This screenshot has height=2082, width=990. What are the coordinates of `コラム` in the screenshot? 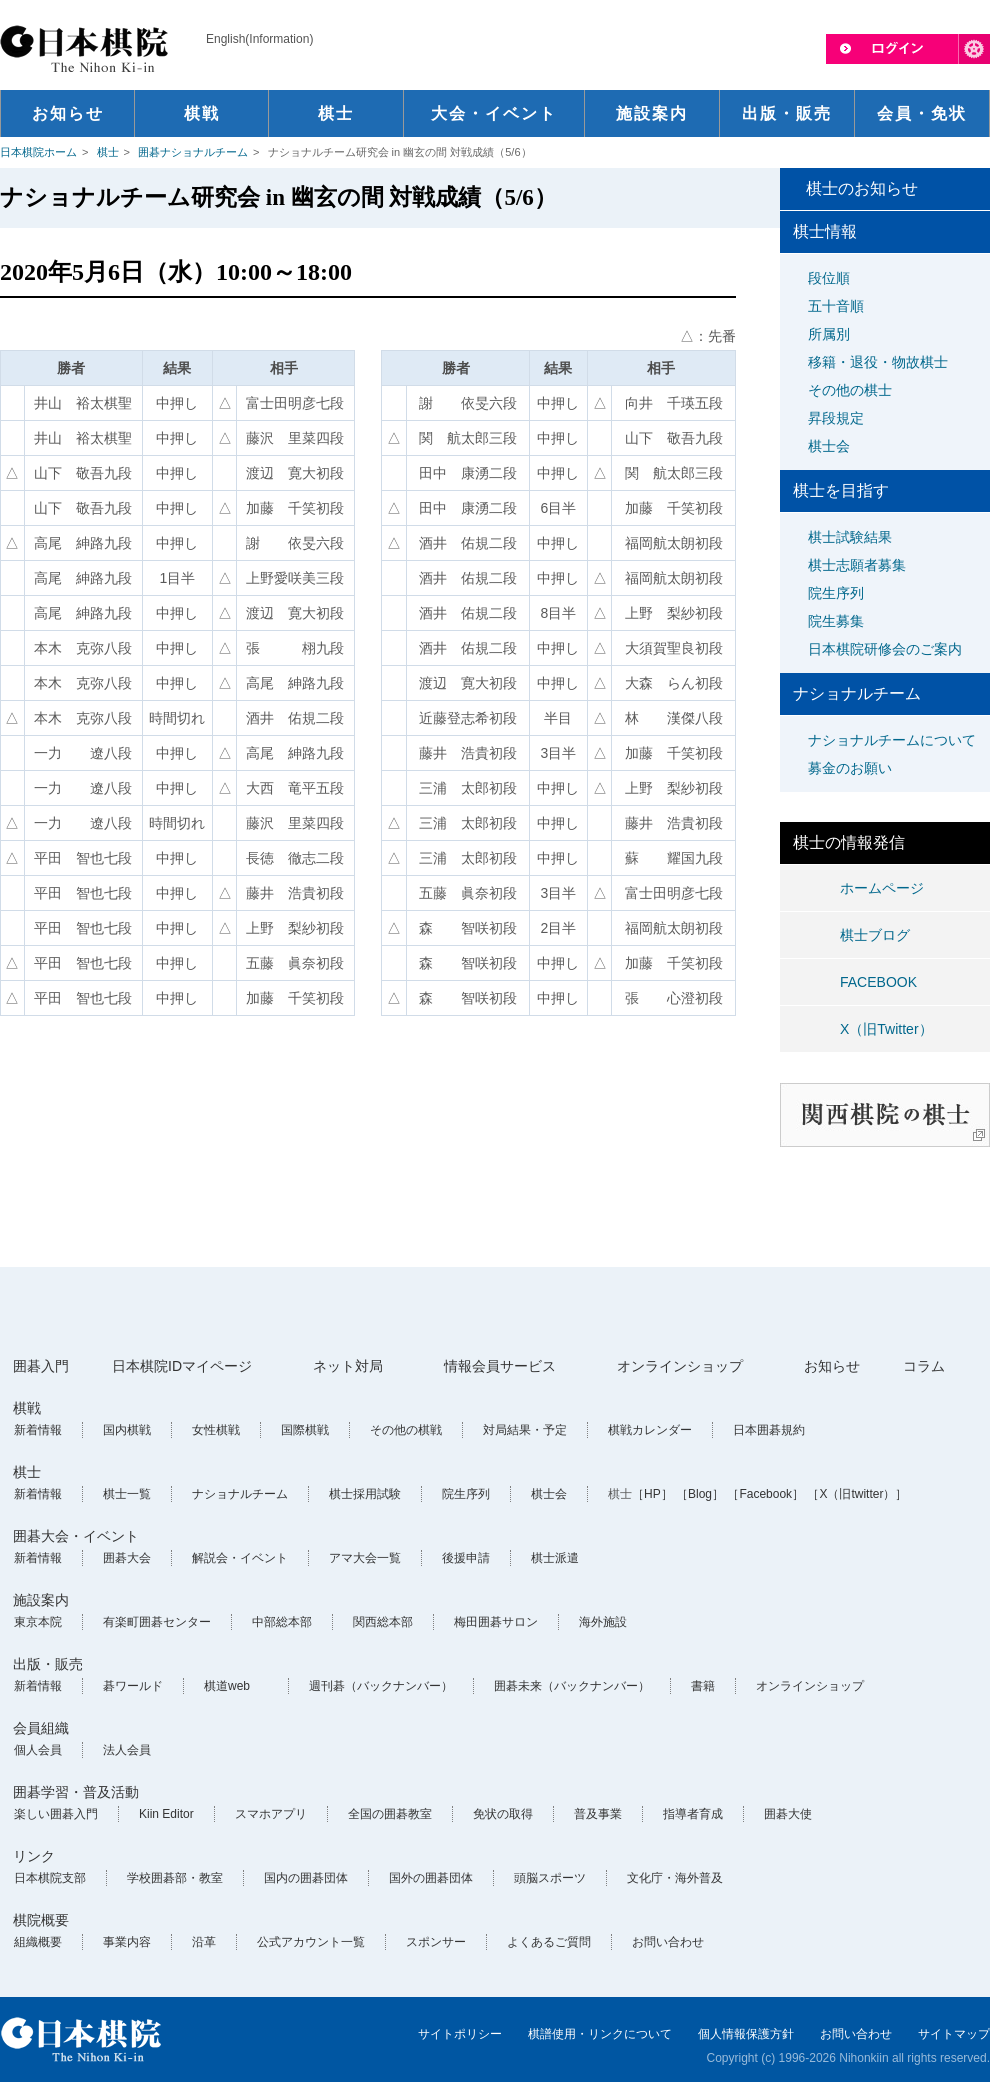 It's located at (924, 1366).